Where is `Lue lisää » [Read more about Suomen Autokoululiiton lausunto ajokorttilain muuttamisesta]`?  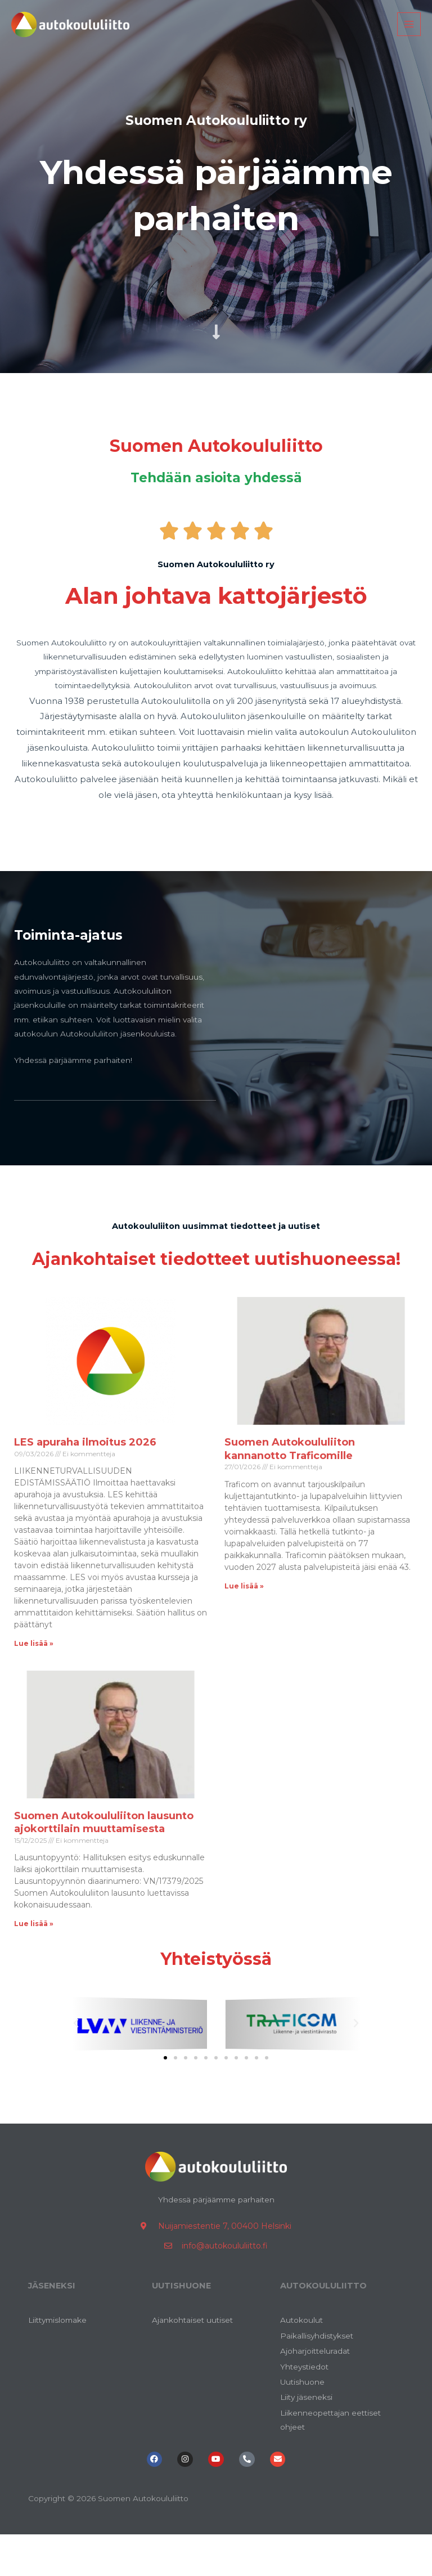
Lue lisää » [Read more about Suomen Autokoululiiton lausunto ajokorttilain muuttamisesta] is located at coordinates (33, 1953).